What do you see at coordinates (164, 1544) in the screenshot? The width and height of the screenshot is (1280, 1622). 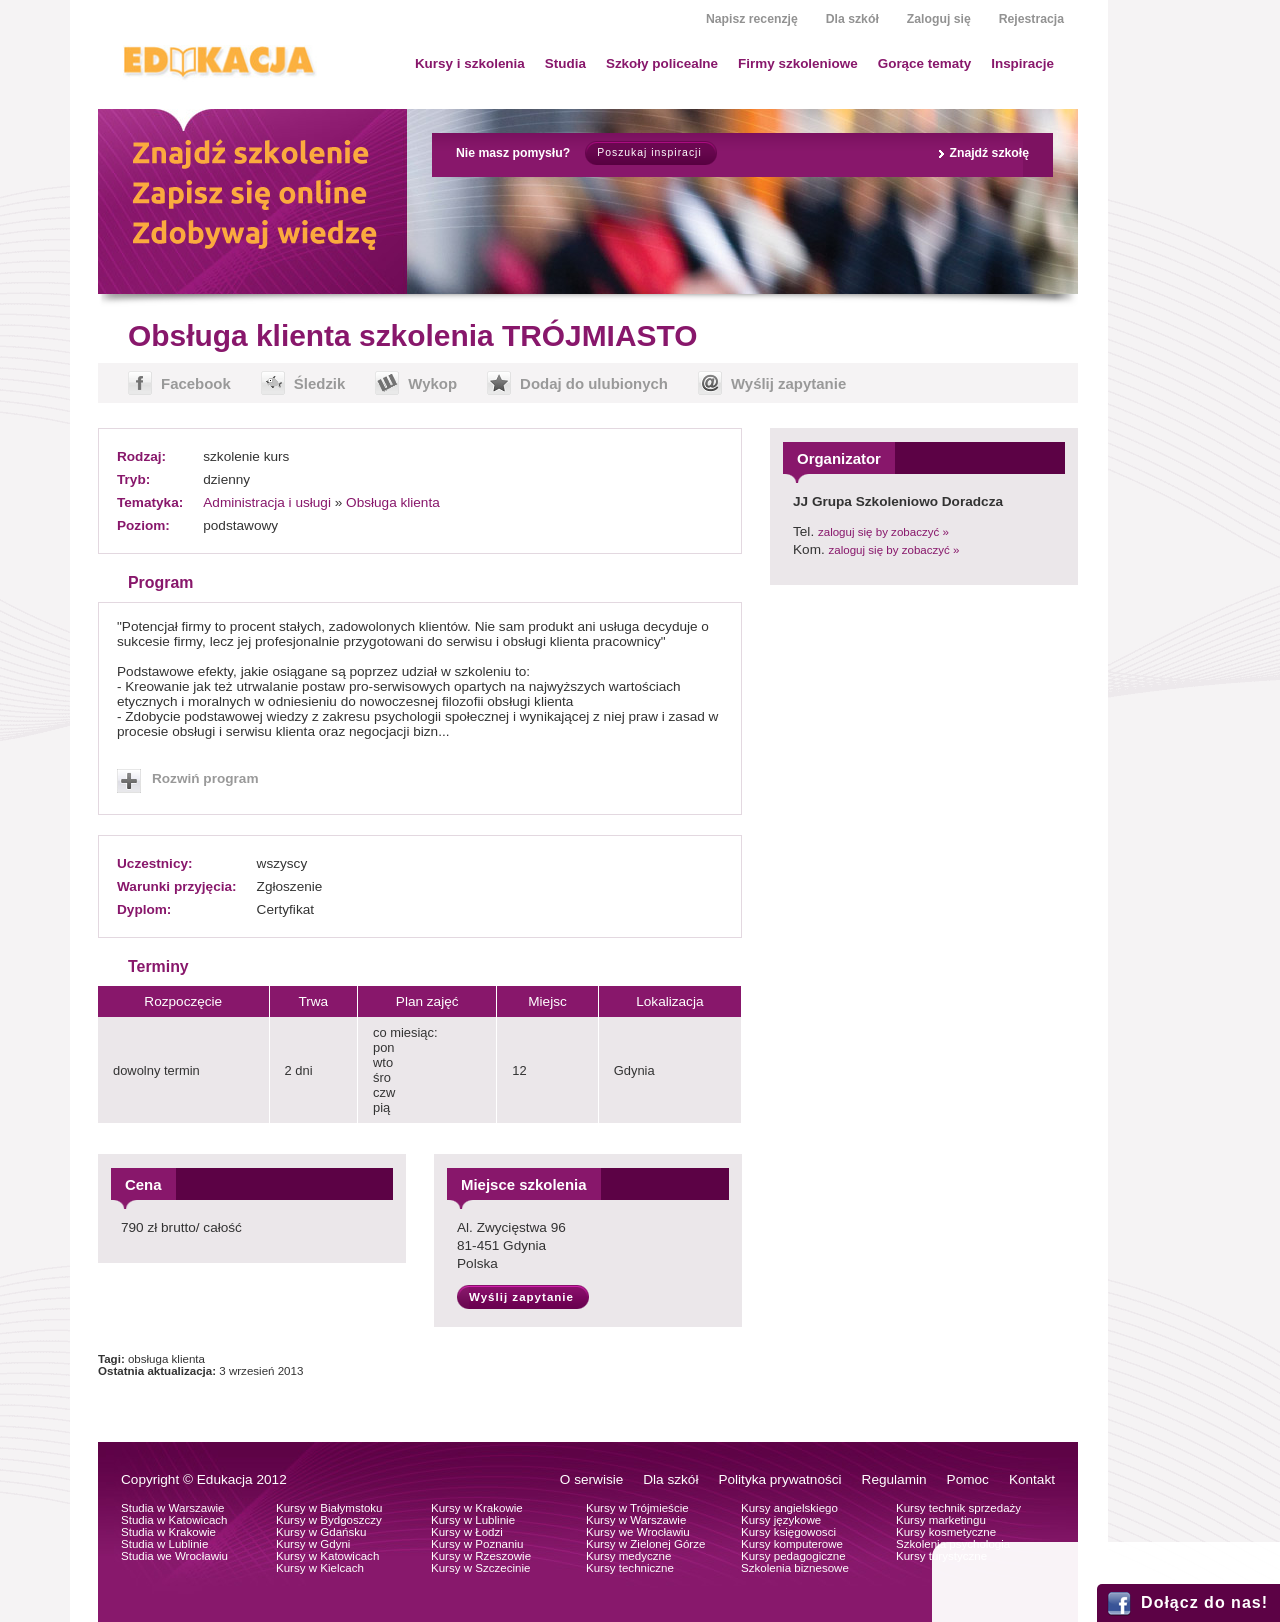 I see `Studia w Lublinie` at bounding box center [164, 1544].